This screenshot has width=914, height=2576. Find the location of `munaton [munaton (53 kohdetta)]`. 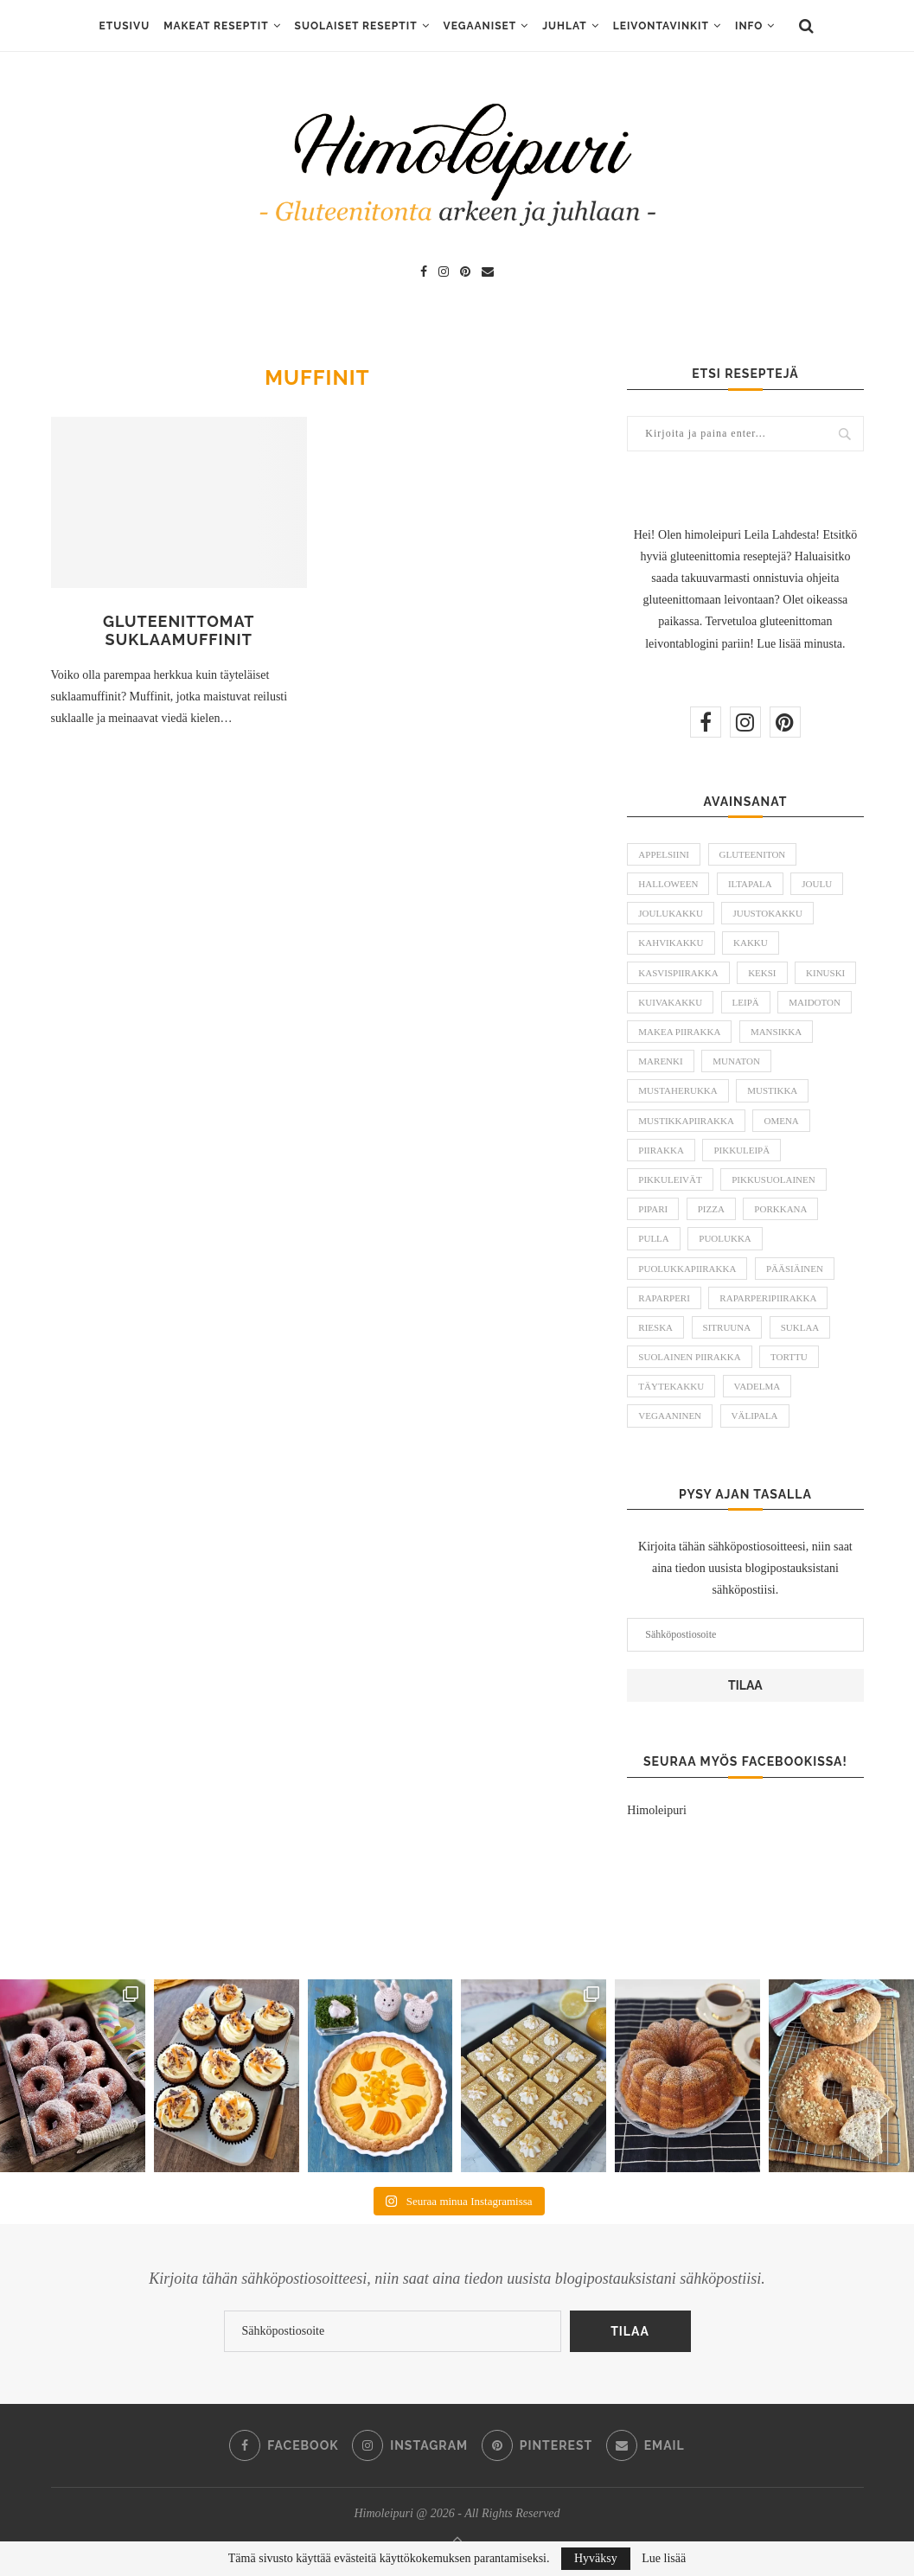

munaton [munaton (53 kohdetta)] is located at coordinates (736, 1061).